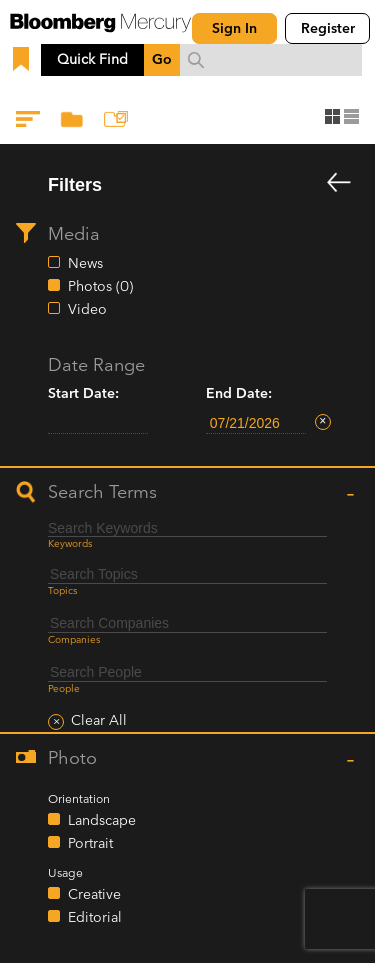 The height and width of the screenshot is (963, 375). Describe the element at coordinates (187, 672) in the screenshot. I see `[people-filters-autocomplete]` at that location.